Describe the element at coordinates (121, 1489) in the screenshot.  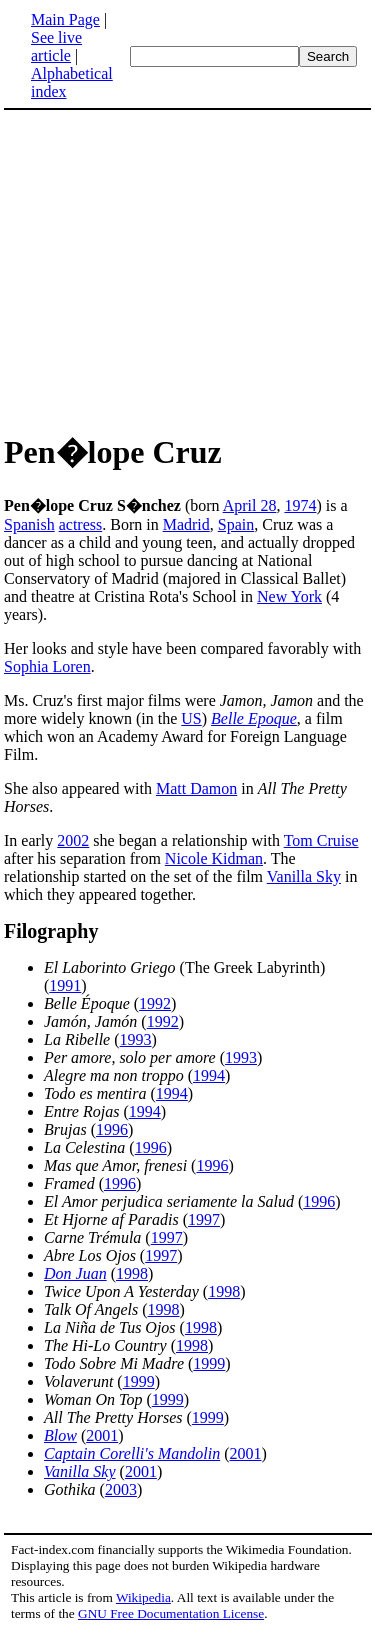
I see `2003` at that location.